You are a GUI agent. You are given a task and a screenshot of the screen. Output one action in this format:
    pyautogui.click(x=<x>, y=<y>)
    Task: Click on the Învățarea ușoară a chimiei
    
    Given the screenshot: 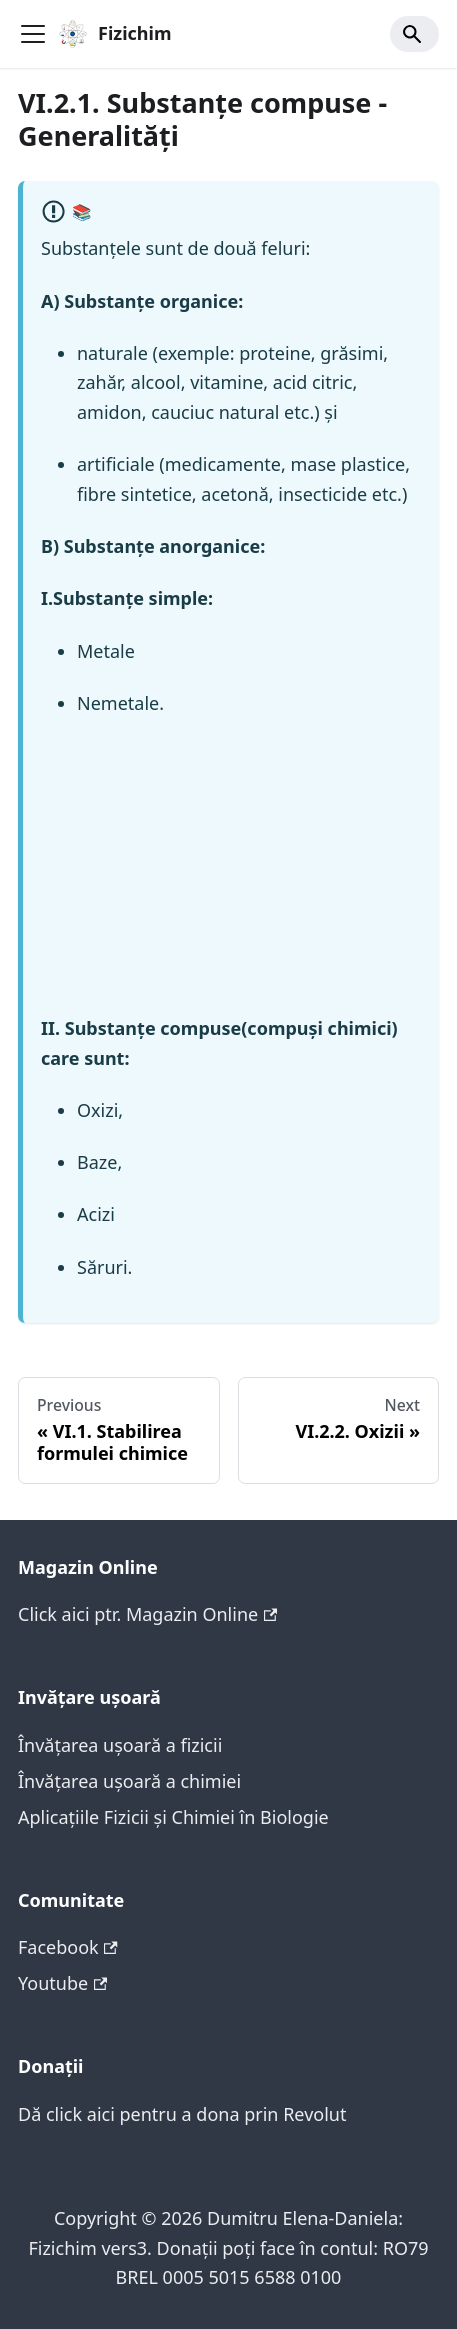 What is the action you would take?
    pyautogui.click(x=129, y=1781)
    